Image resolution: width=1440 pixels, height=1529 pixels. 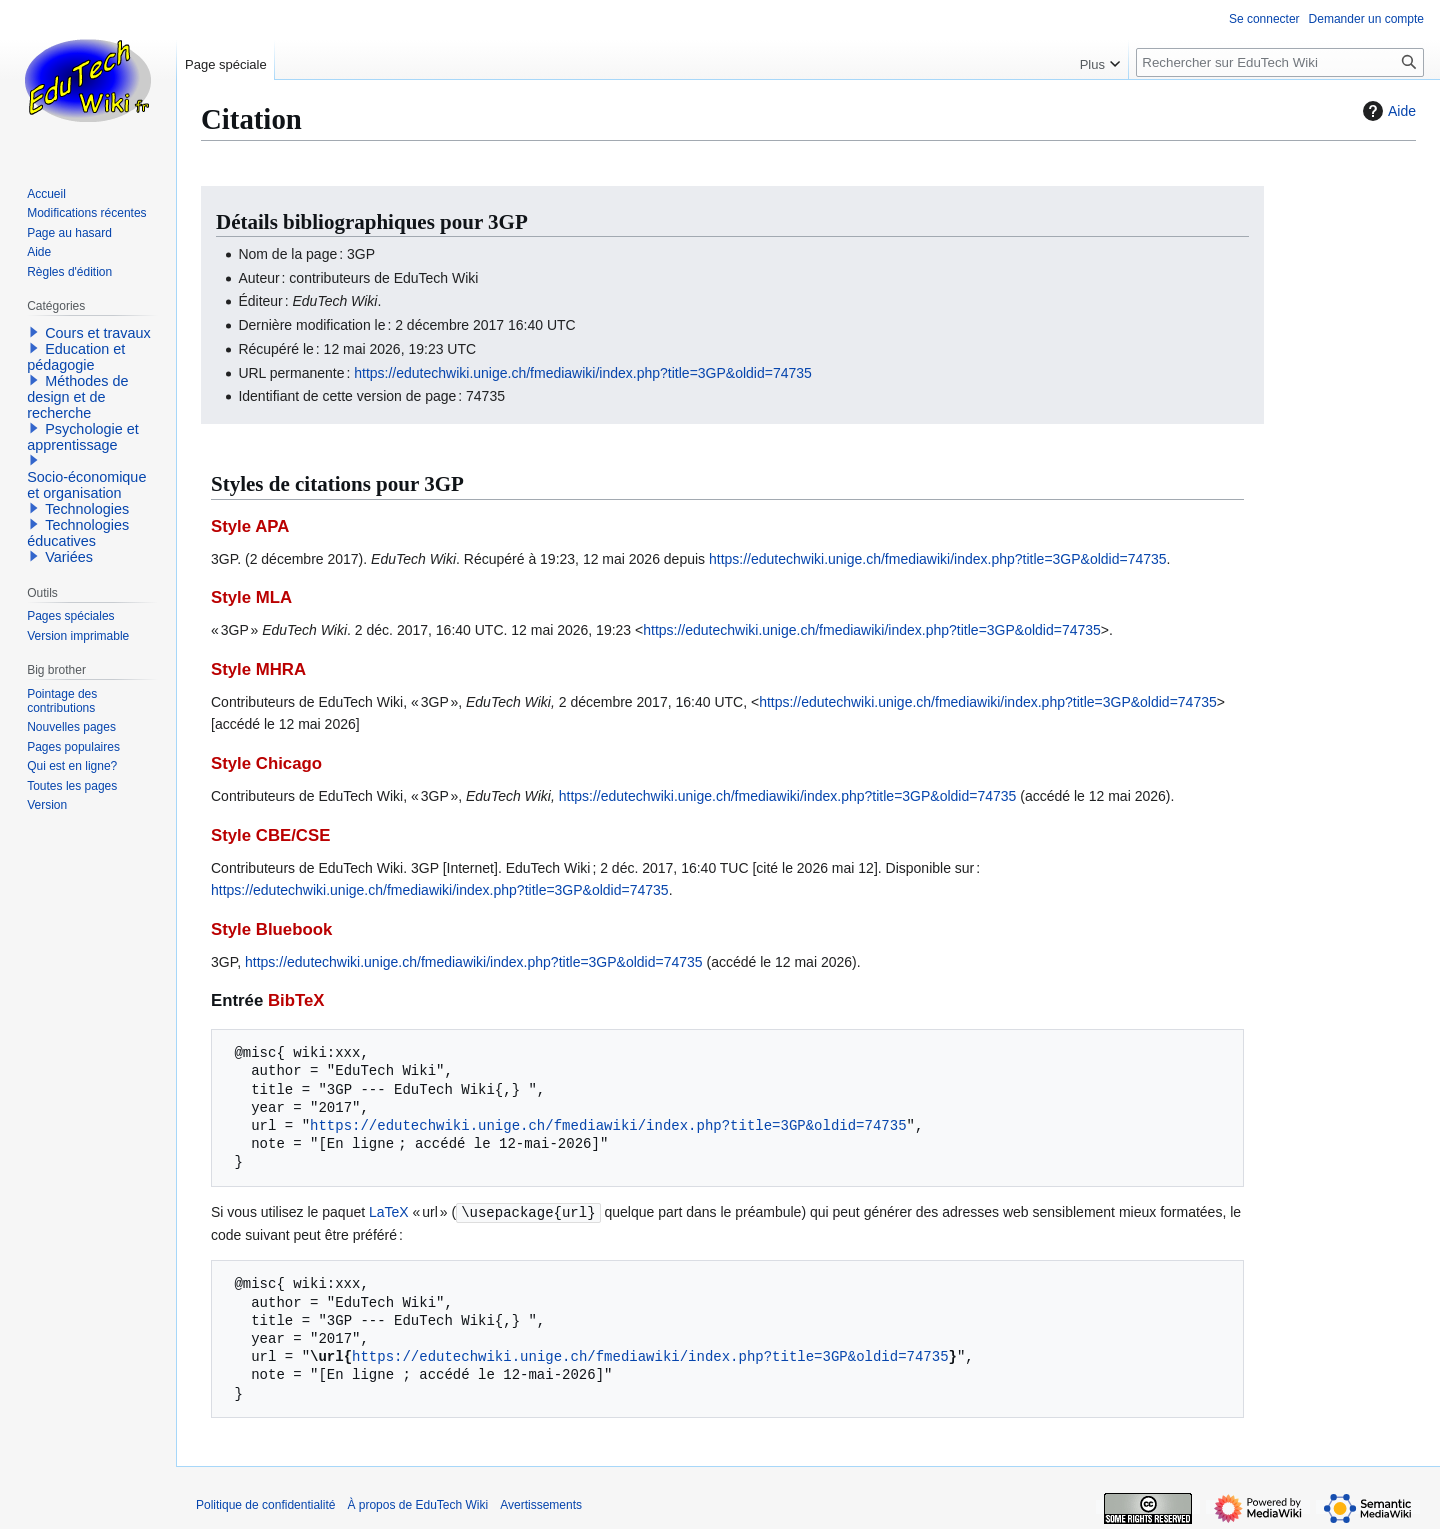 What do you see at coordinates (266, 763) in the screenshot?
I see `Style Chicago` at bounding box center [266, 763].